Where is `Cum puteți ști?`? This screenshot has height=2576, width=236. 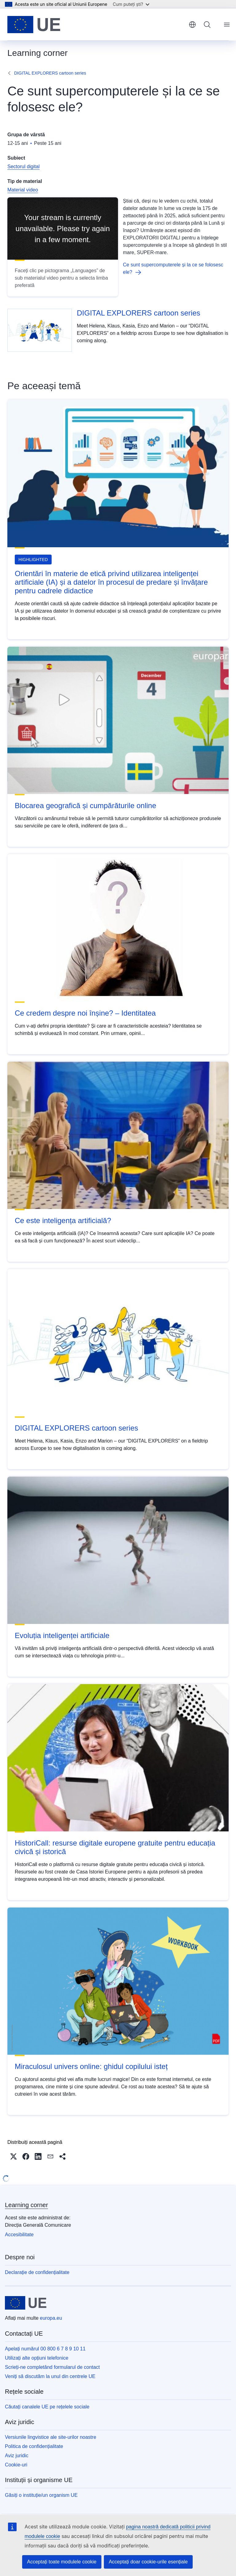
Cum puteți ști? is located at coordinates (131, 4).